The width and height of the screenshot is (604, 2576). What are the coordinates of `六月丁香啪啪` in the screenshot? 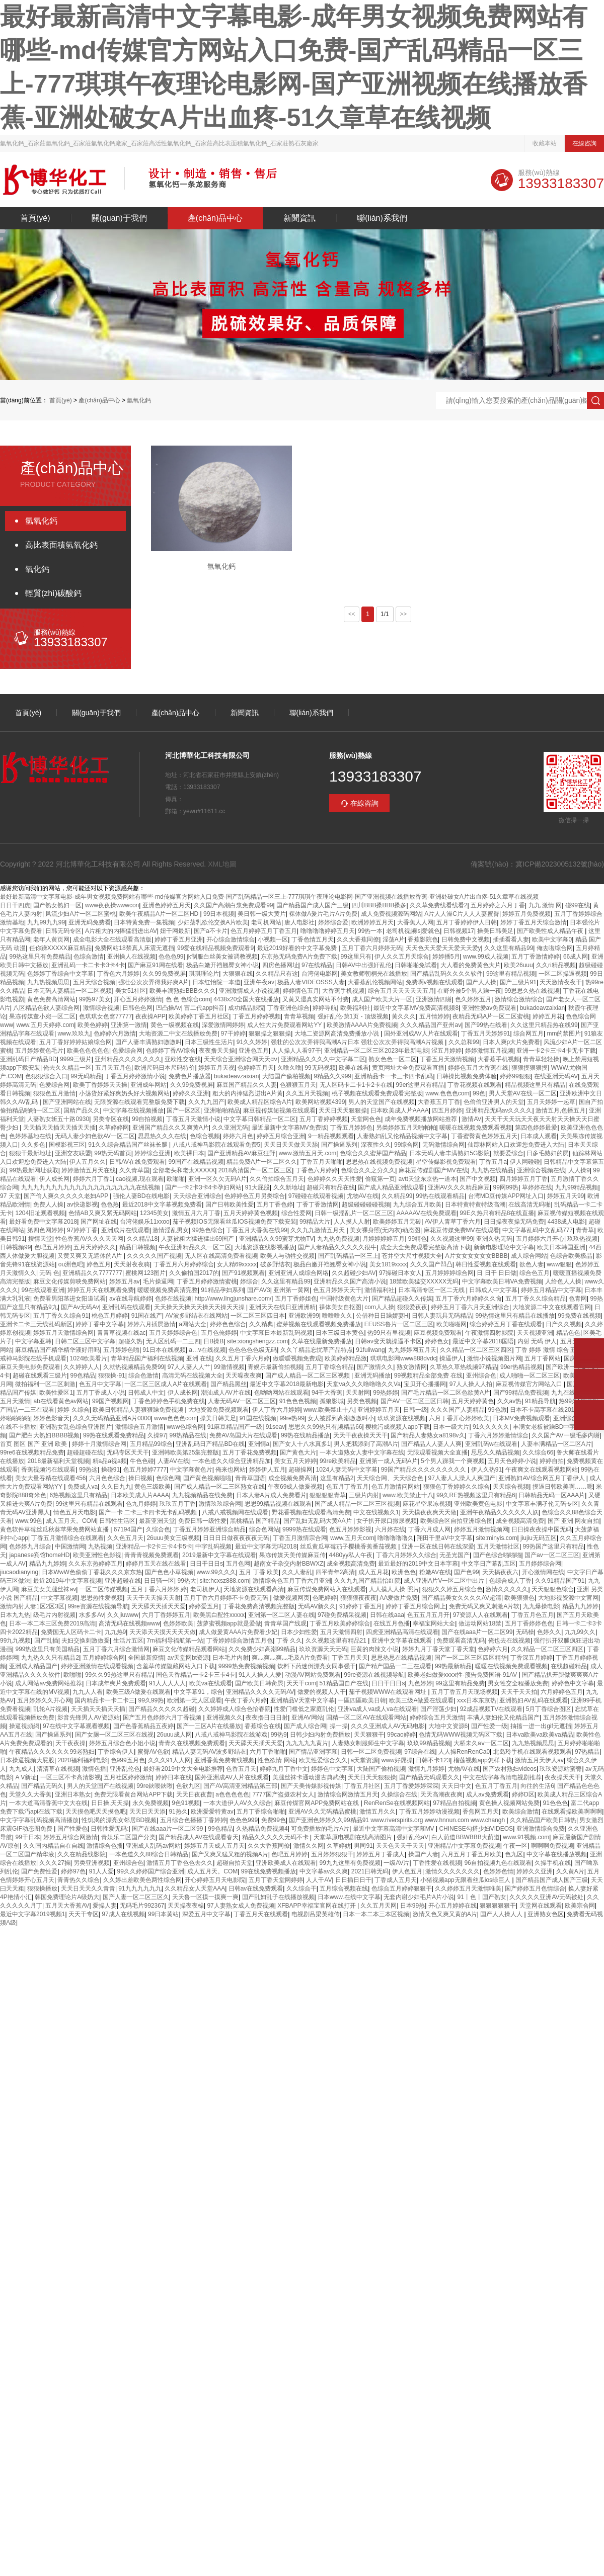 It's located at (268, 1751).